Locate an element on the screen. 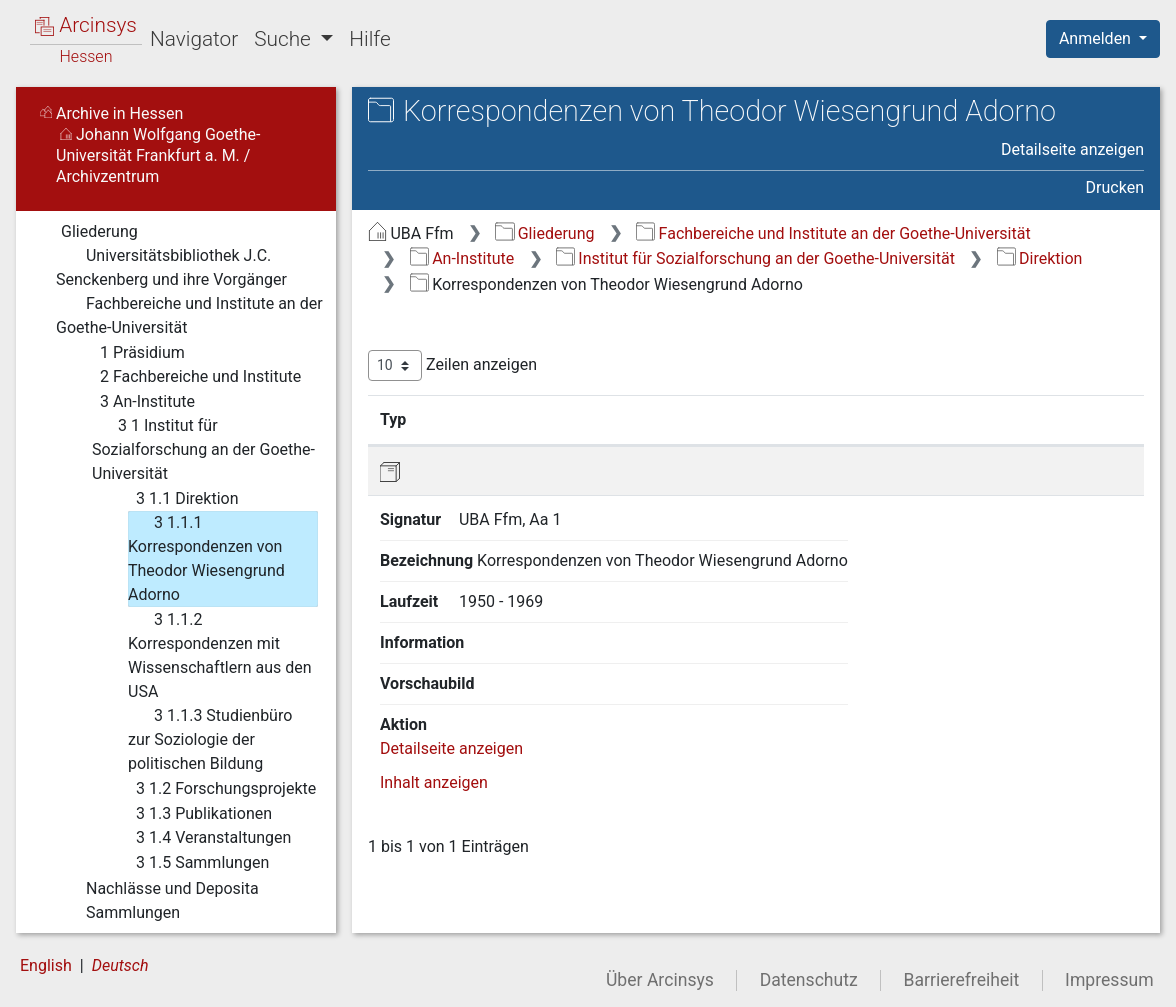 Image resolution: width=1176 pixels, height=1007 pixels. Navigator is located at coordinates (194, 39).